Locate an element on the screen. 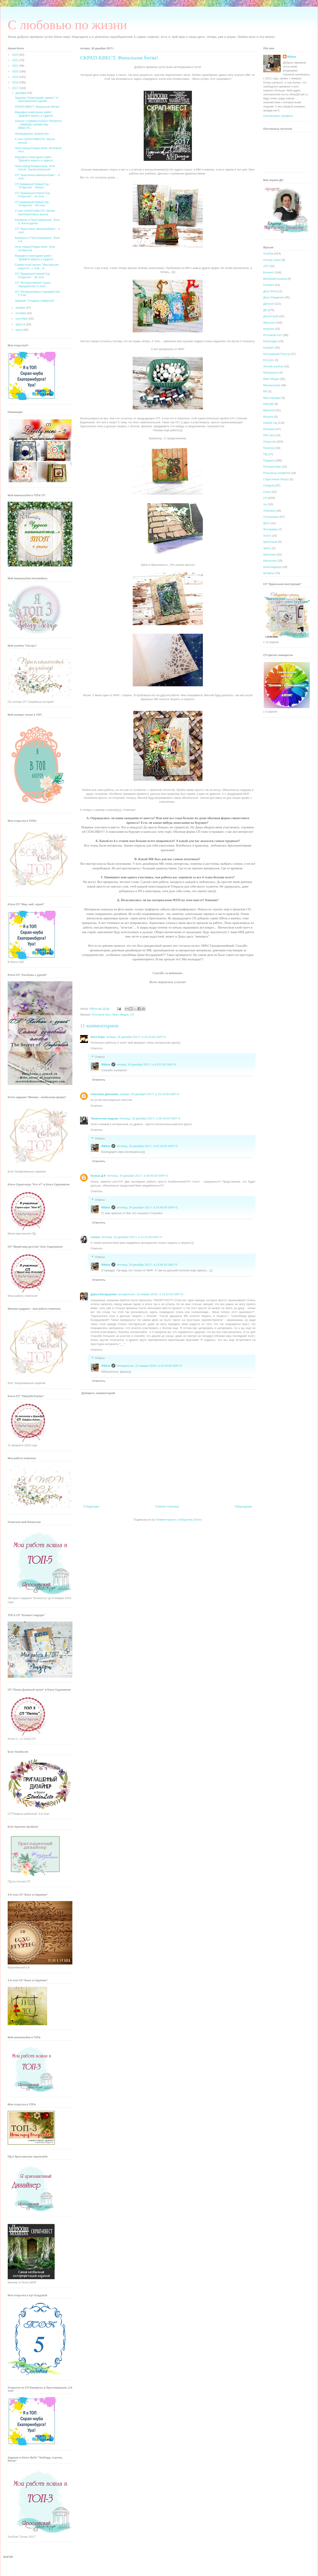 The width and height of the screenshot is (318, 2576). октября is located at coordinates (21, 313).